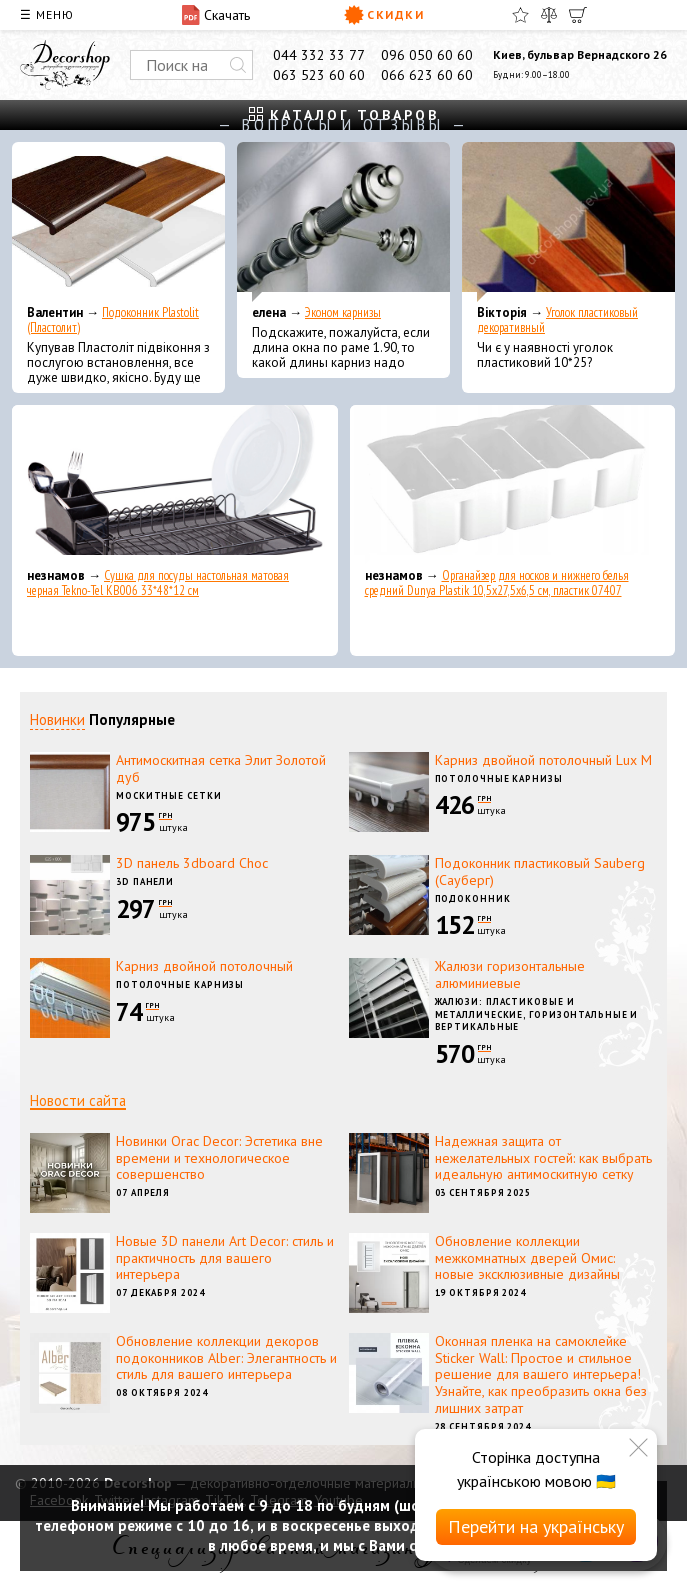 This screenshot has height=1591, width=687. What do you see at coordinates (221, 768) in the screenshot?
I see `Антимоскитная сетка Элит Золотой дуб` at bounding box center [221, 768].